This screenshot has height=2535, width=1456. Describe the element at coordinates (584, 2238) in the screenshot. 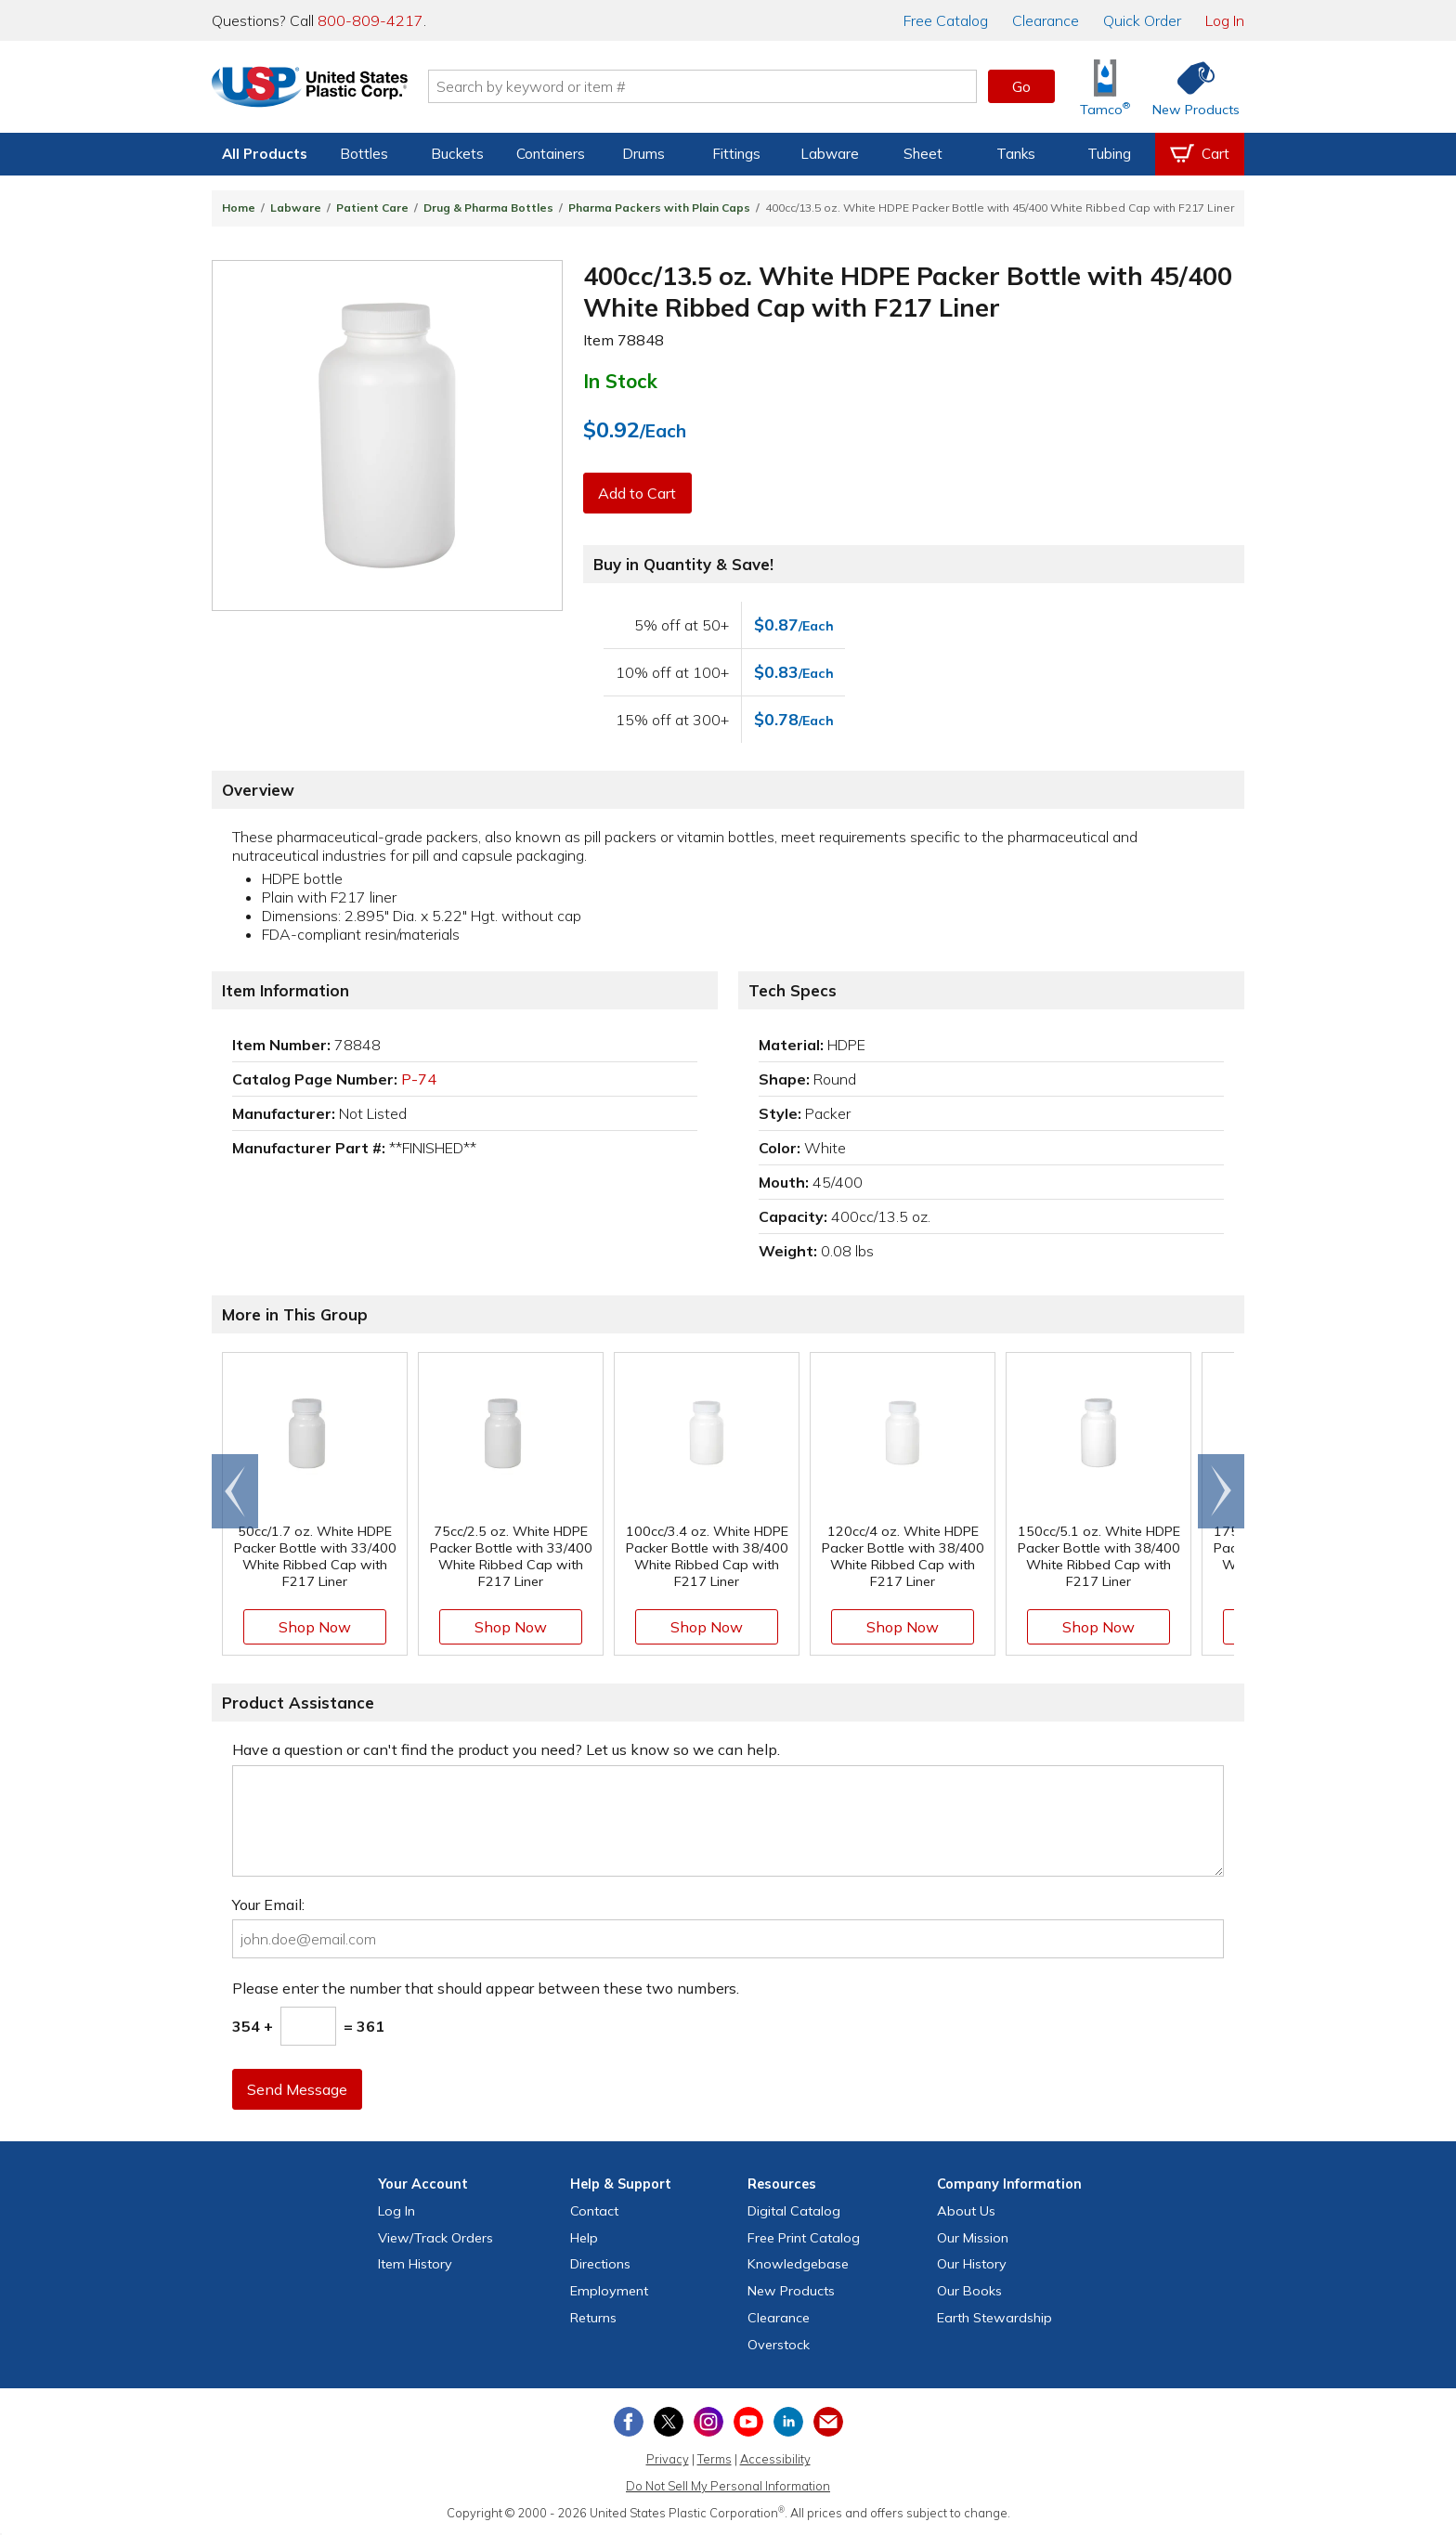

I see `Help` at that location.